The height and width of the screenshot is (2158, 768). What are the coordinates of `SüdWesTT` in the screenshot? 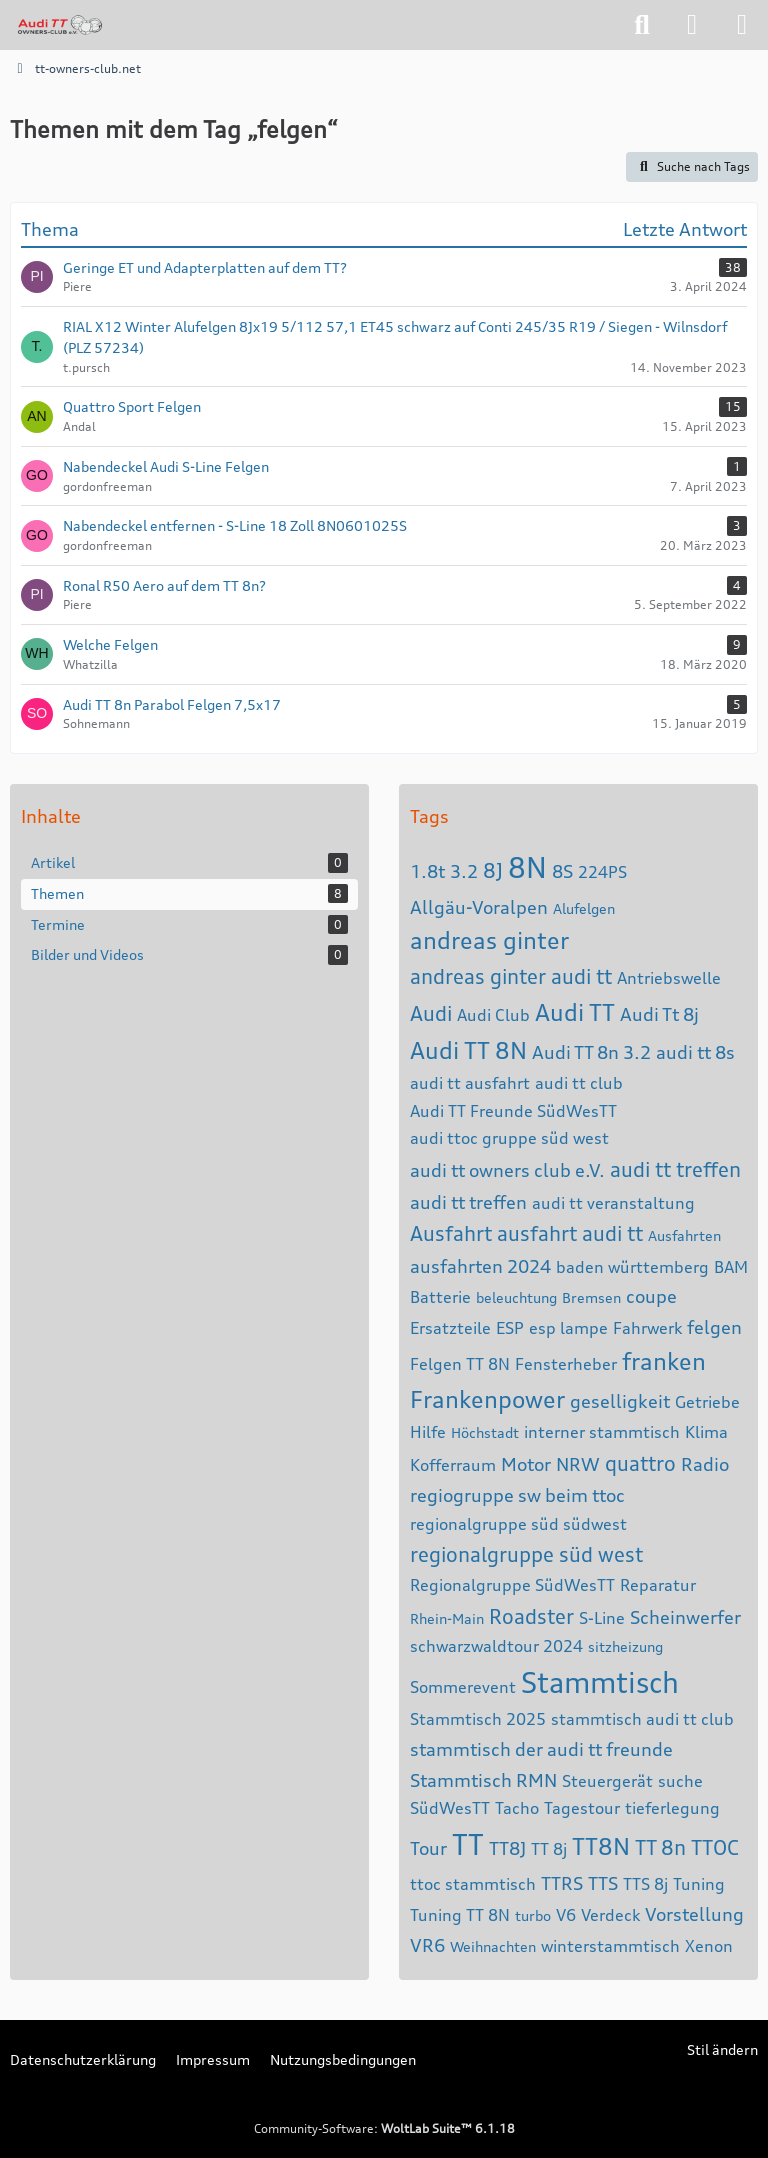 It's located at (450, 1808).